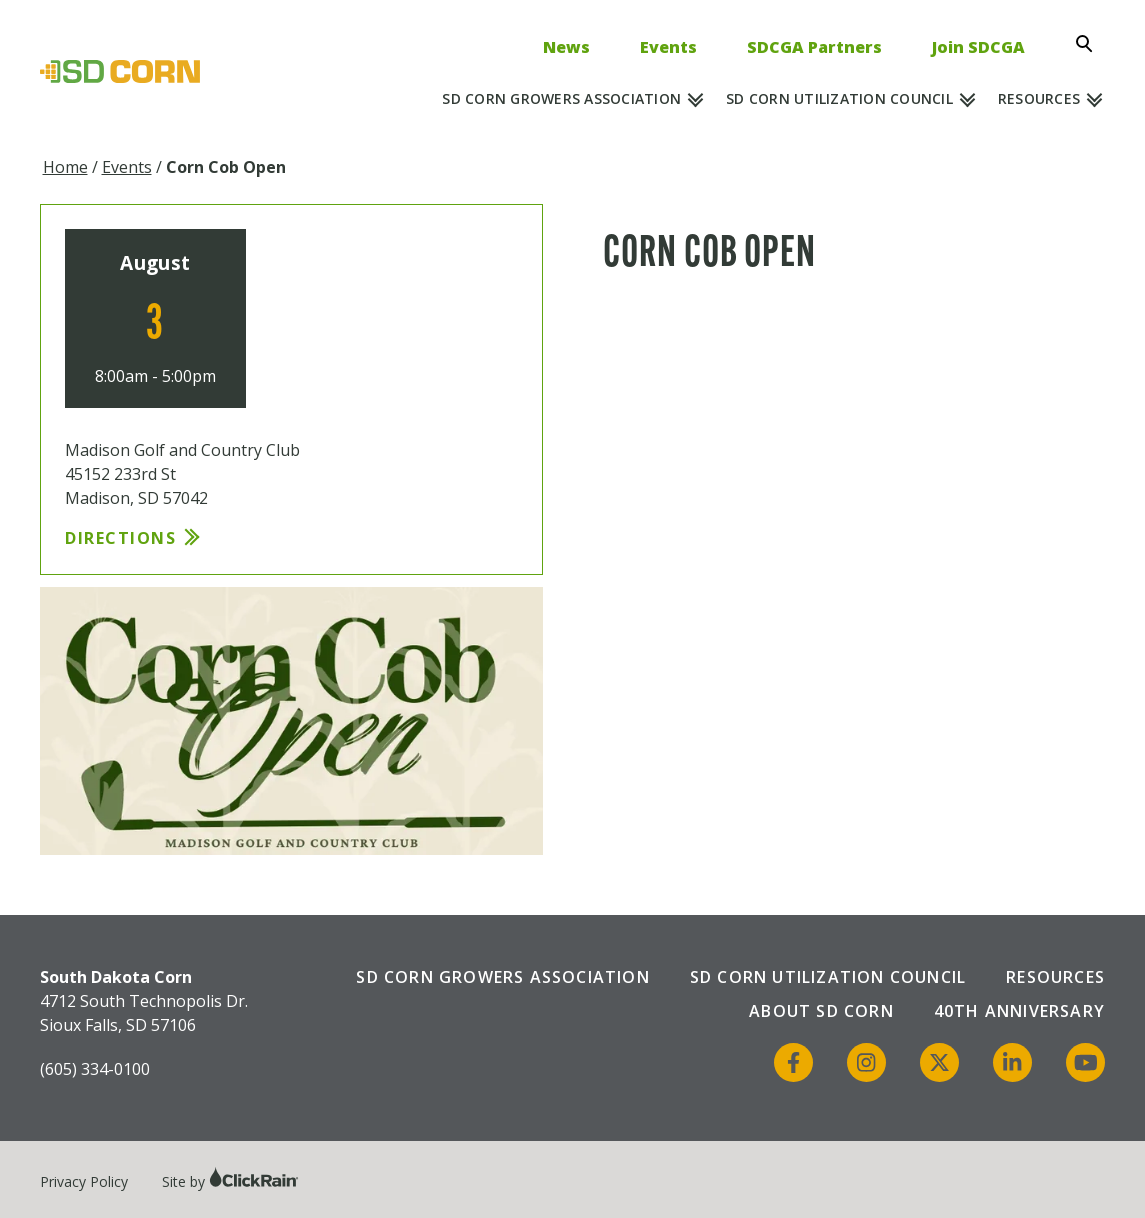 The image size is (1145, 1218). I want to click on Events, so click(668, 47).